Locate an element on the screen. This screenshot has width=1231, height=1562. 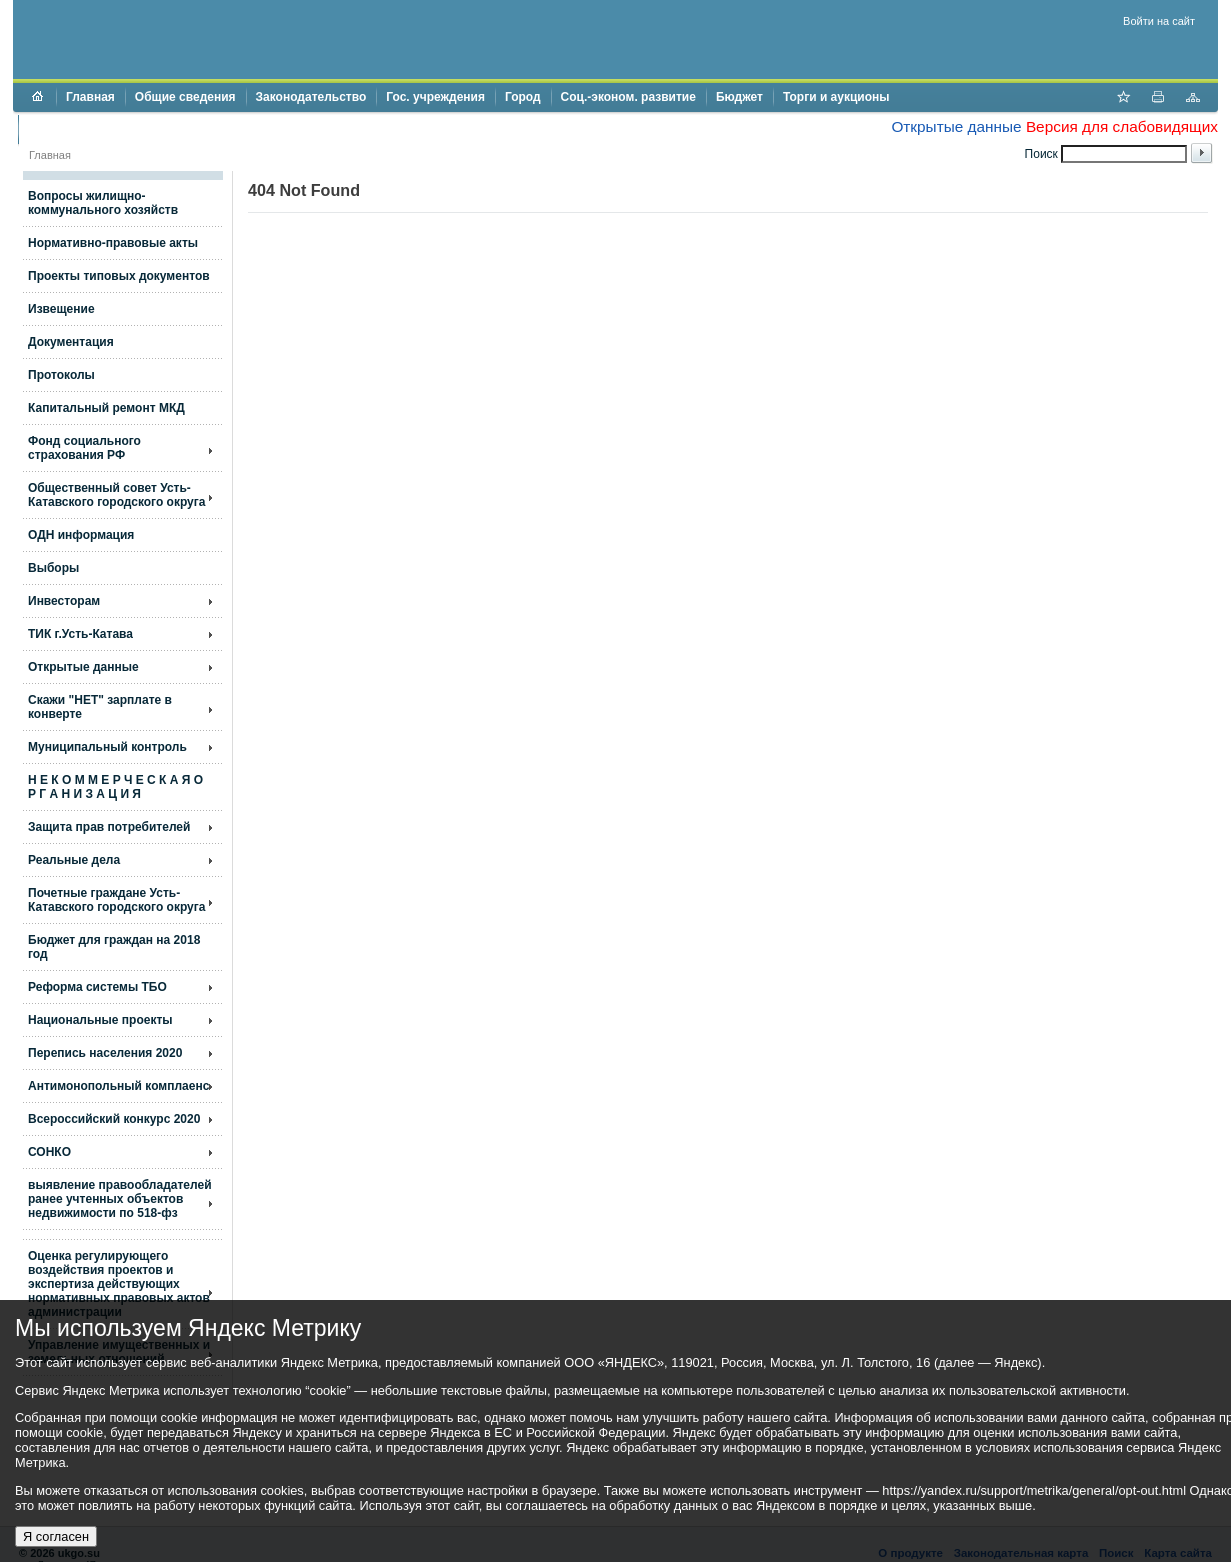
Противодействие коррупции is located at coordinates (114, 129).